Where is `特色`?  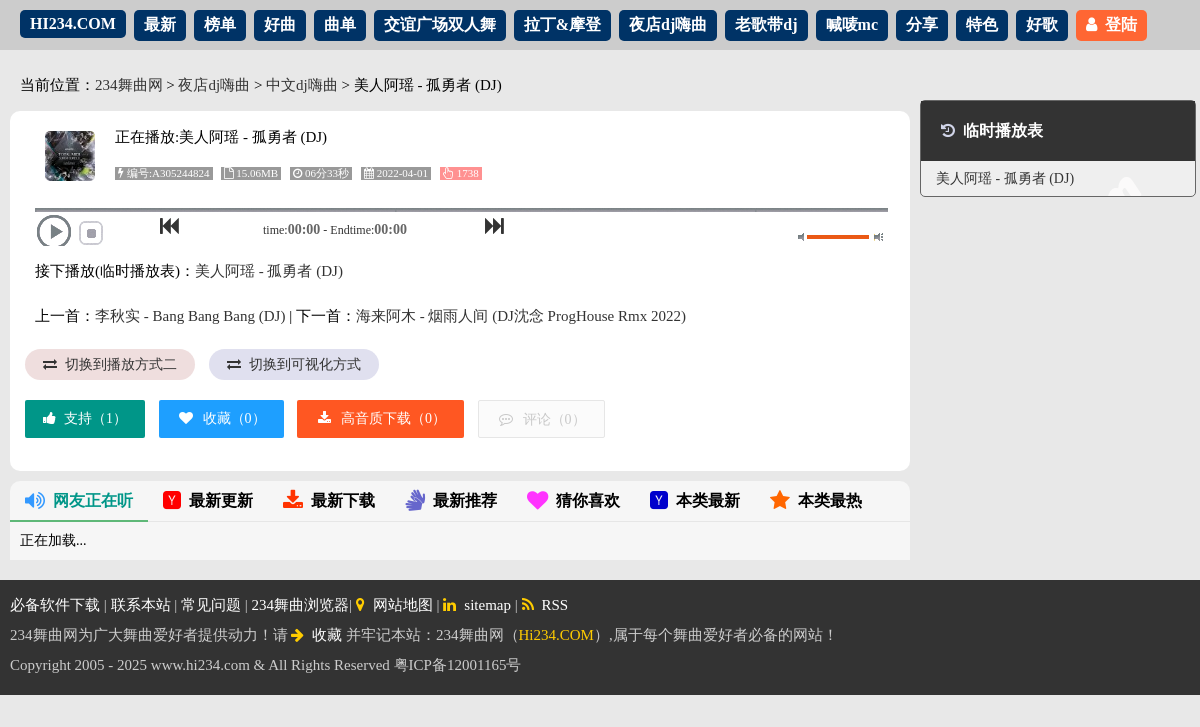 特色 is located at coordinates (982, 24).